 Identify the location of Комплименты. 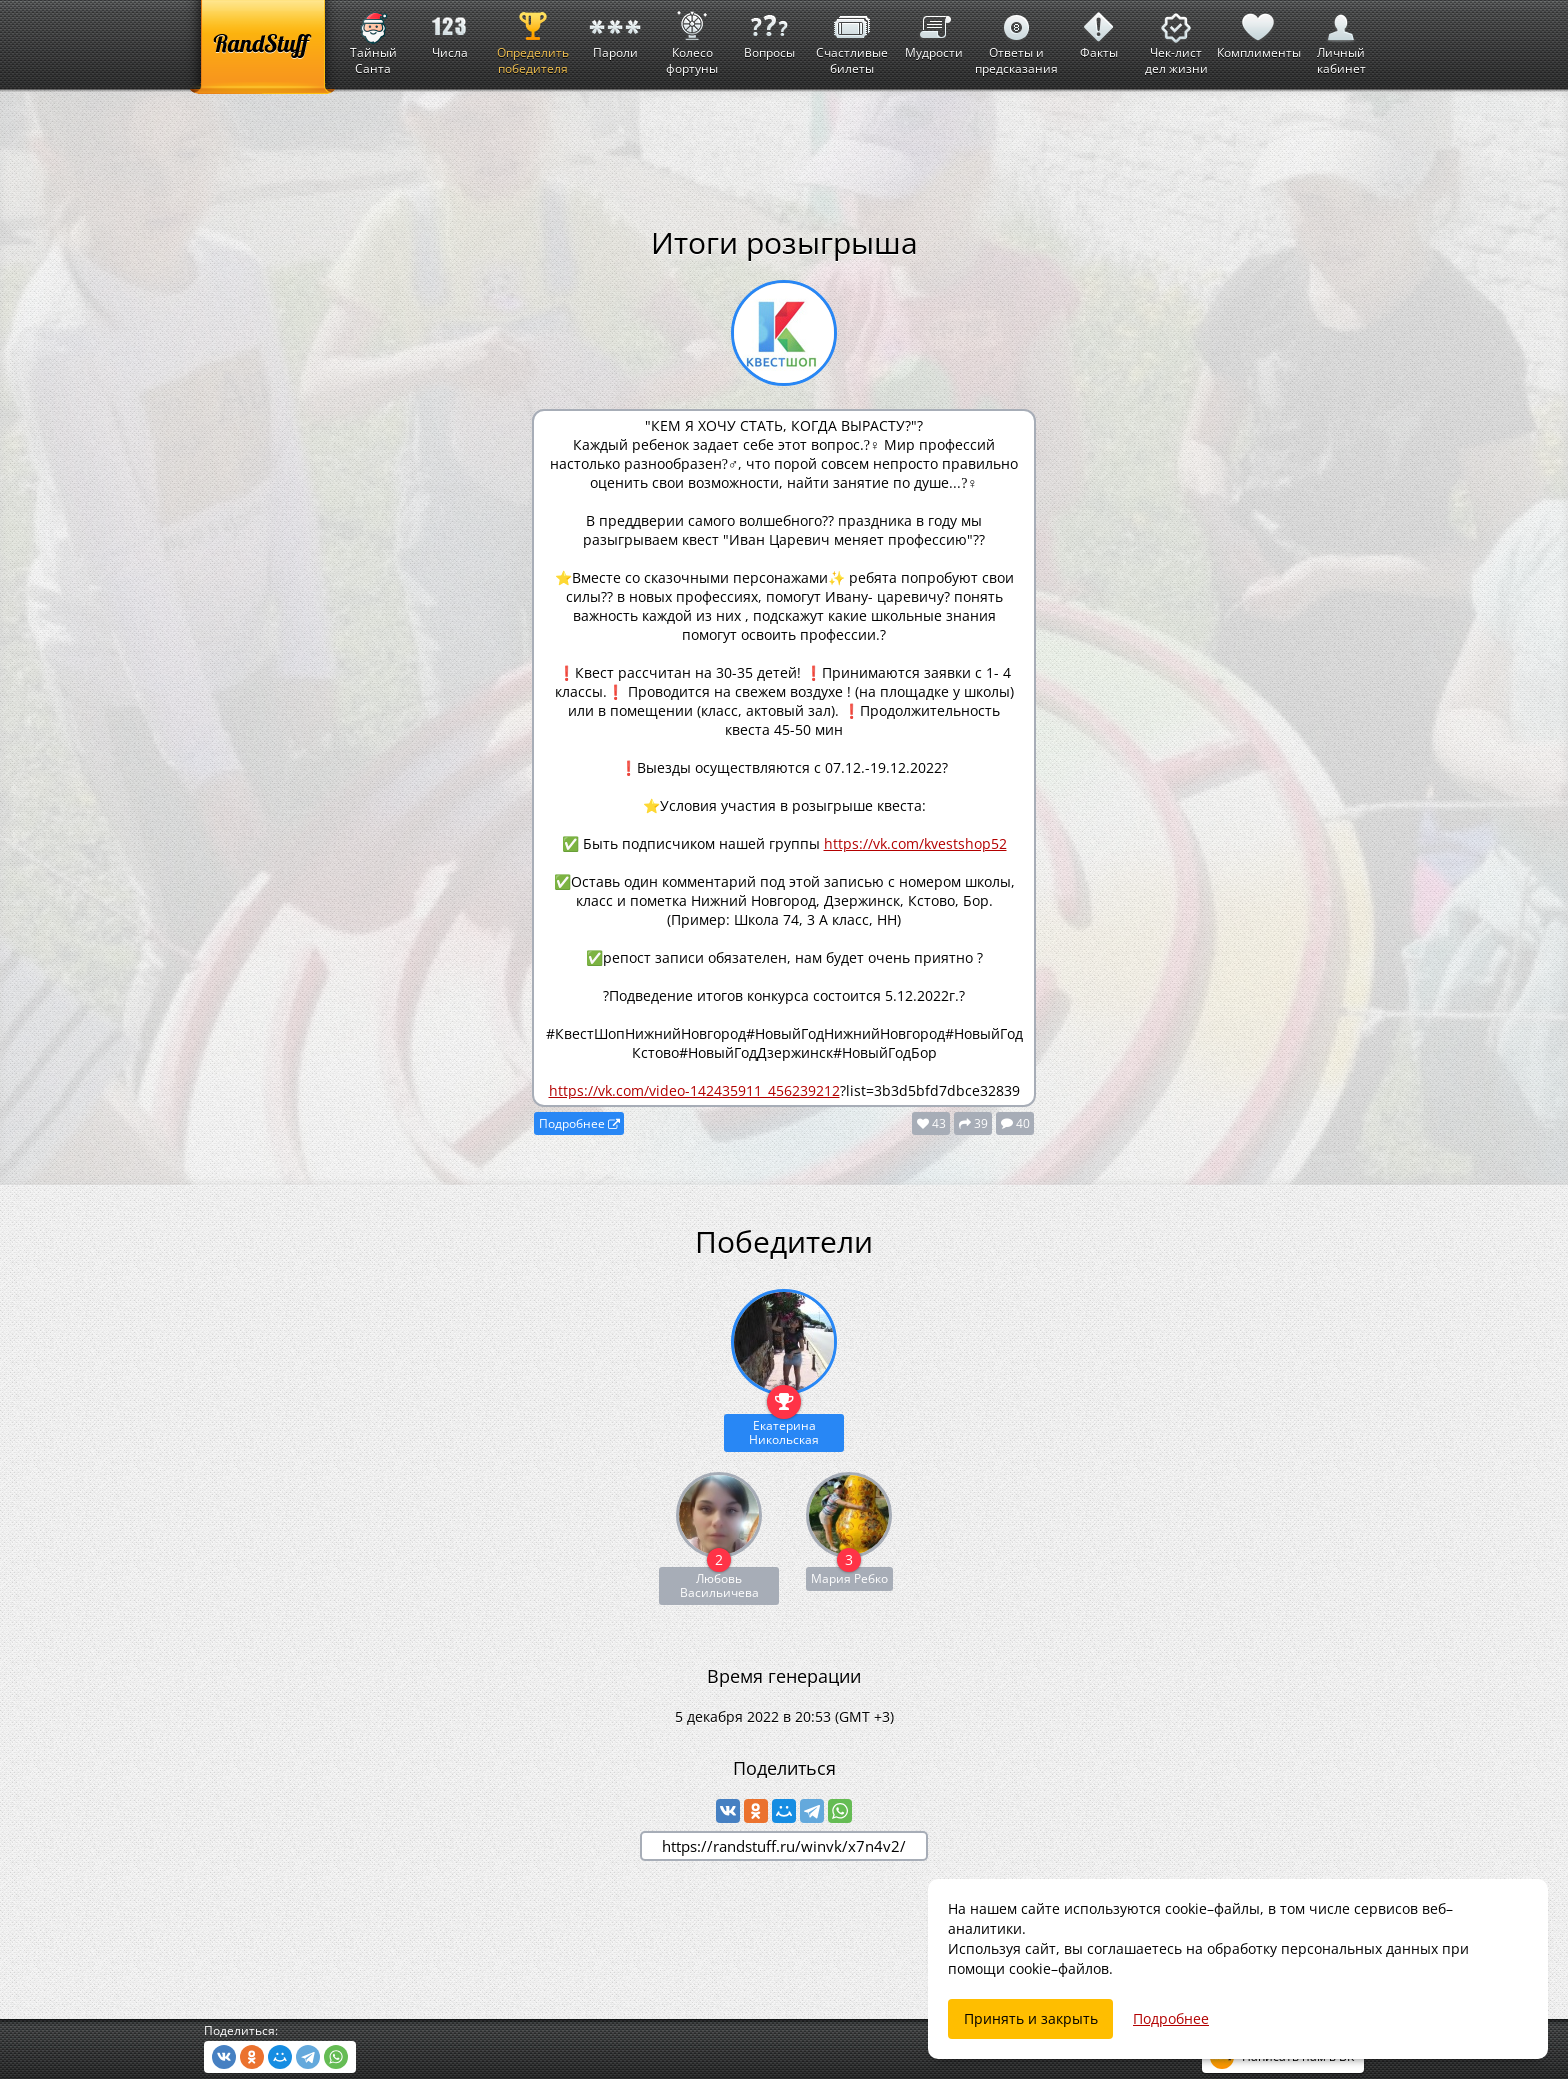
(1259, 30).